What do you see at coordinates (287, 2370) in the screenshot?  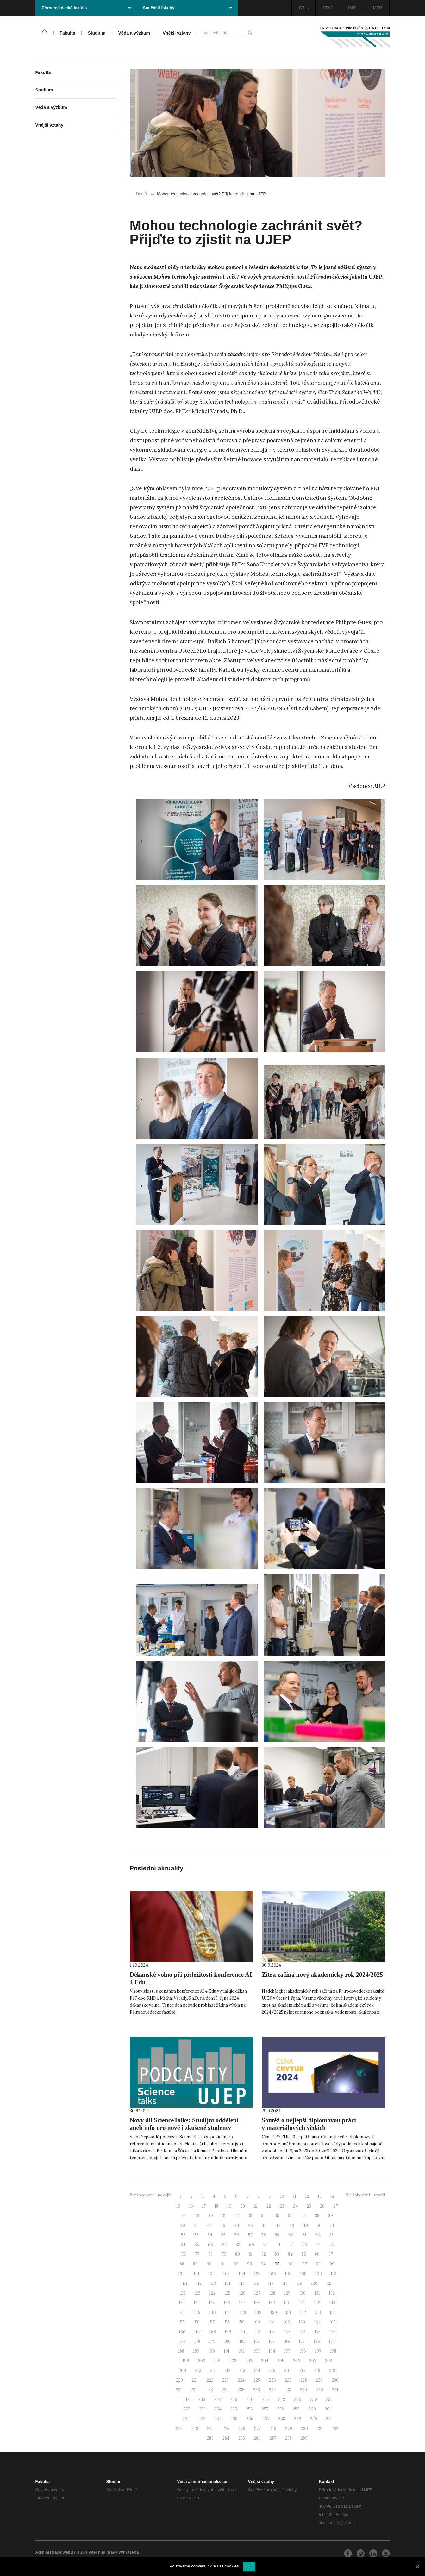 I see `216` at bounding box center [287, 2370].